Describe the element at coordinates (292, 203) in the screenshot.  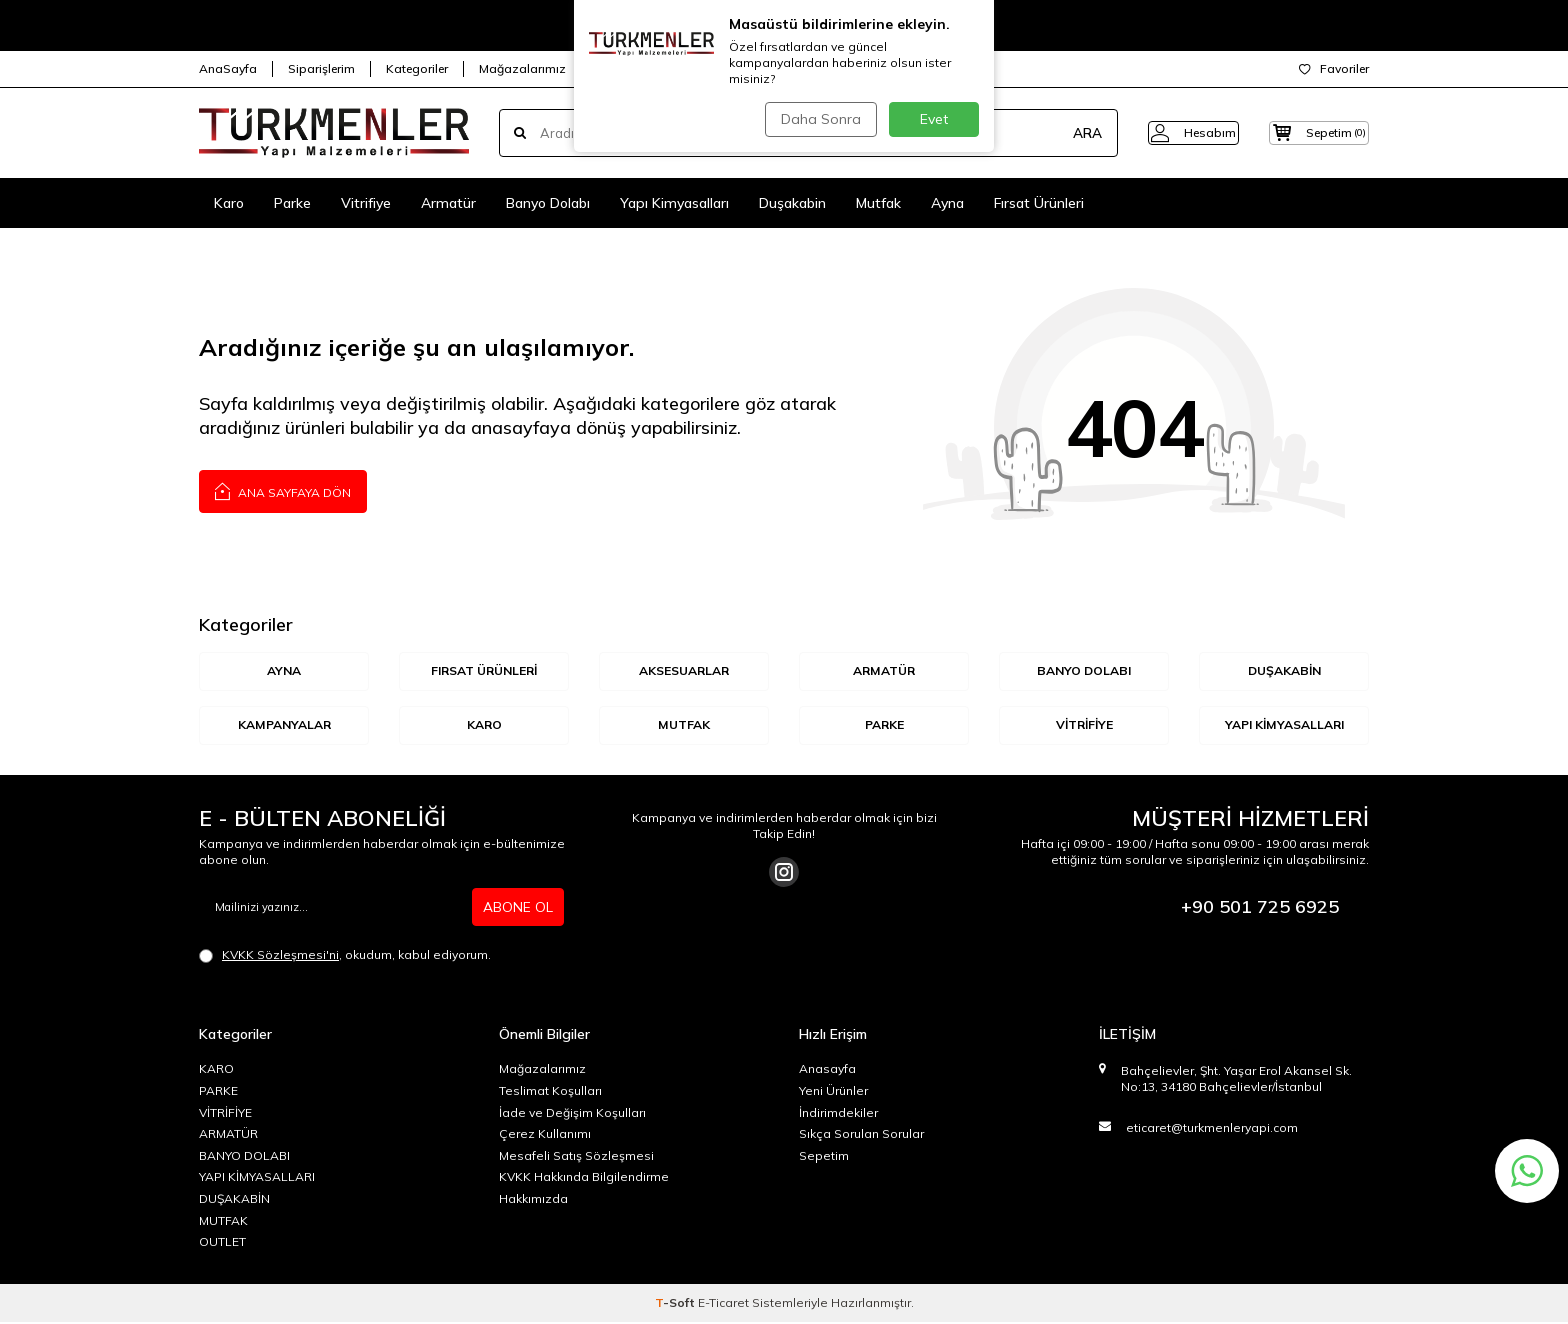
I see `Parke` at that location.